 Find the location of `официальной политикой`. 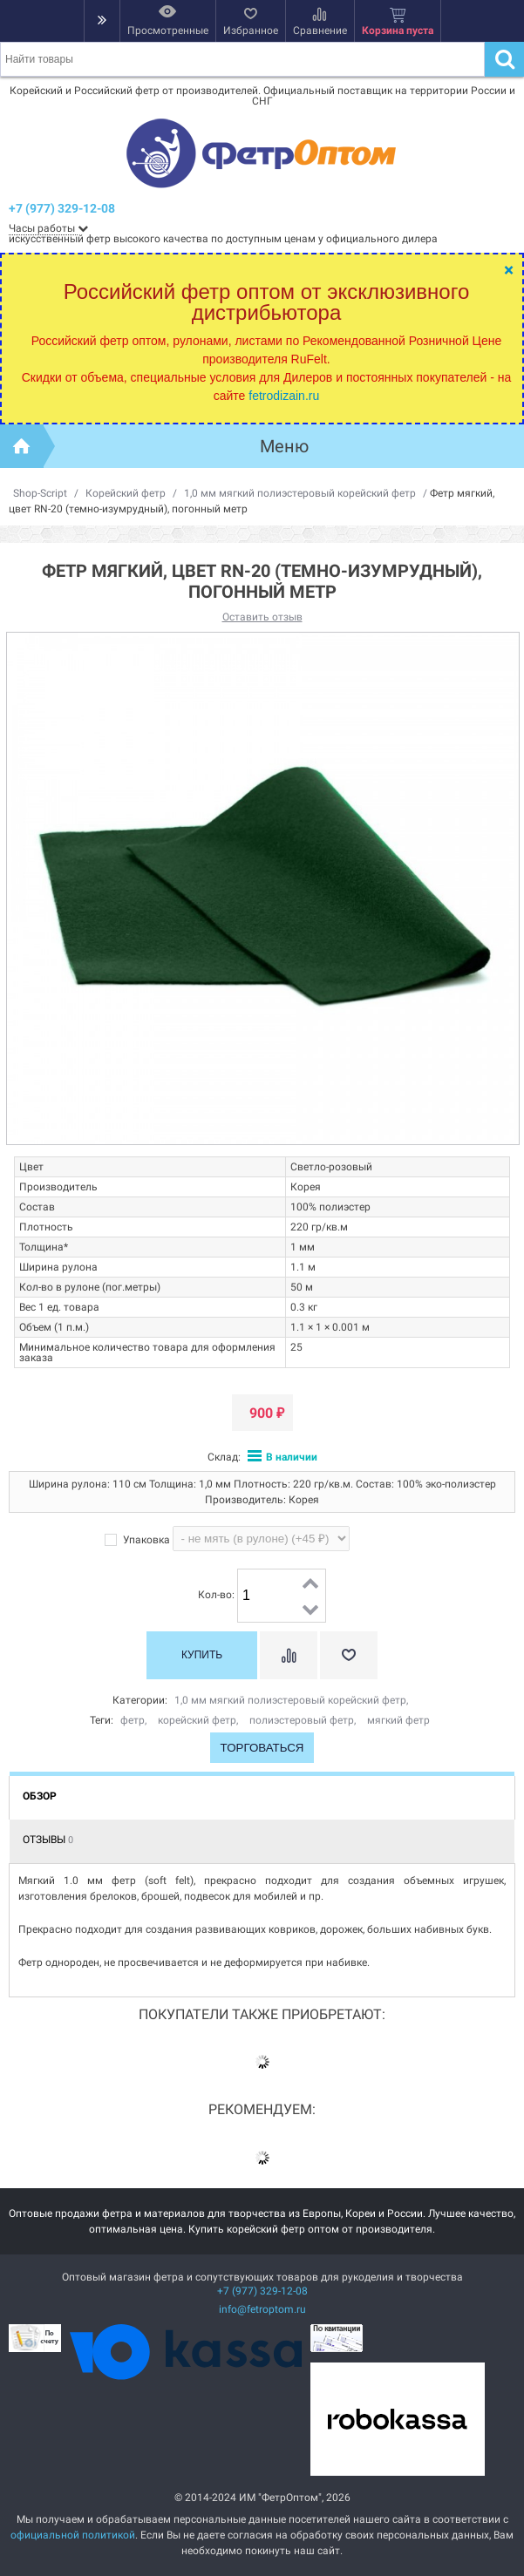

официальной политикой is located at coordinates (72, 2535).